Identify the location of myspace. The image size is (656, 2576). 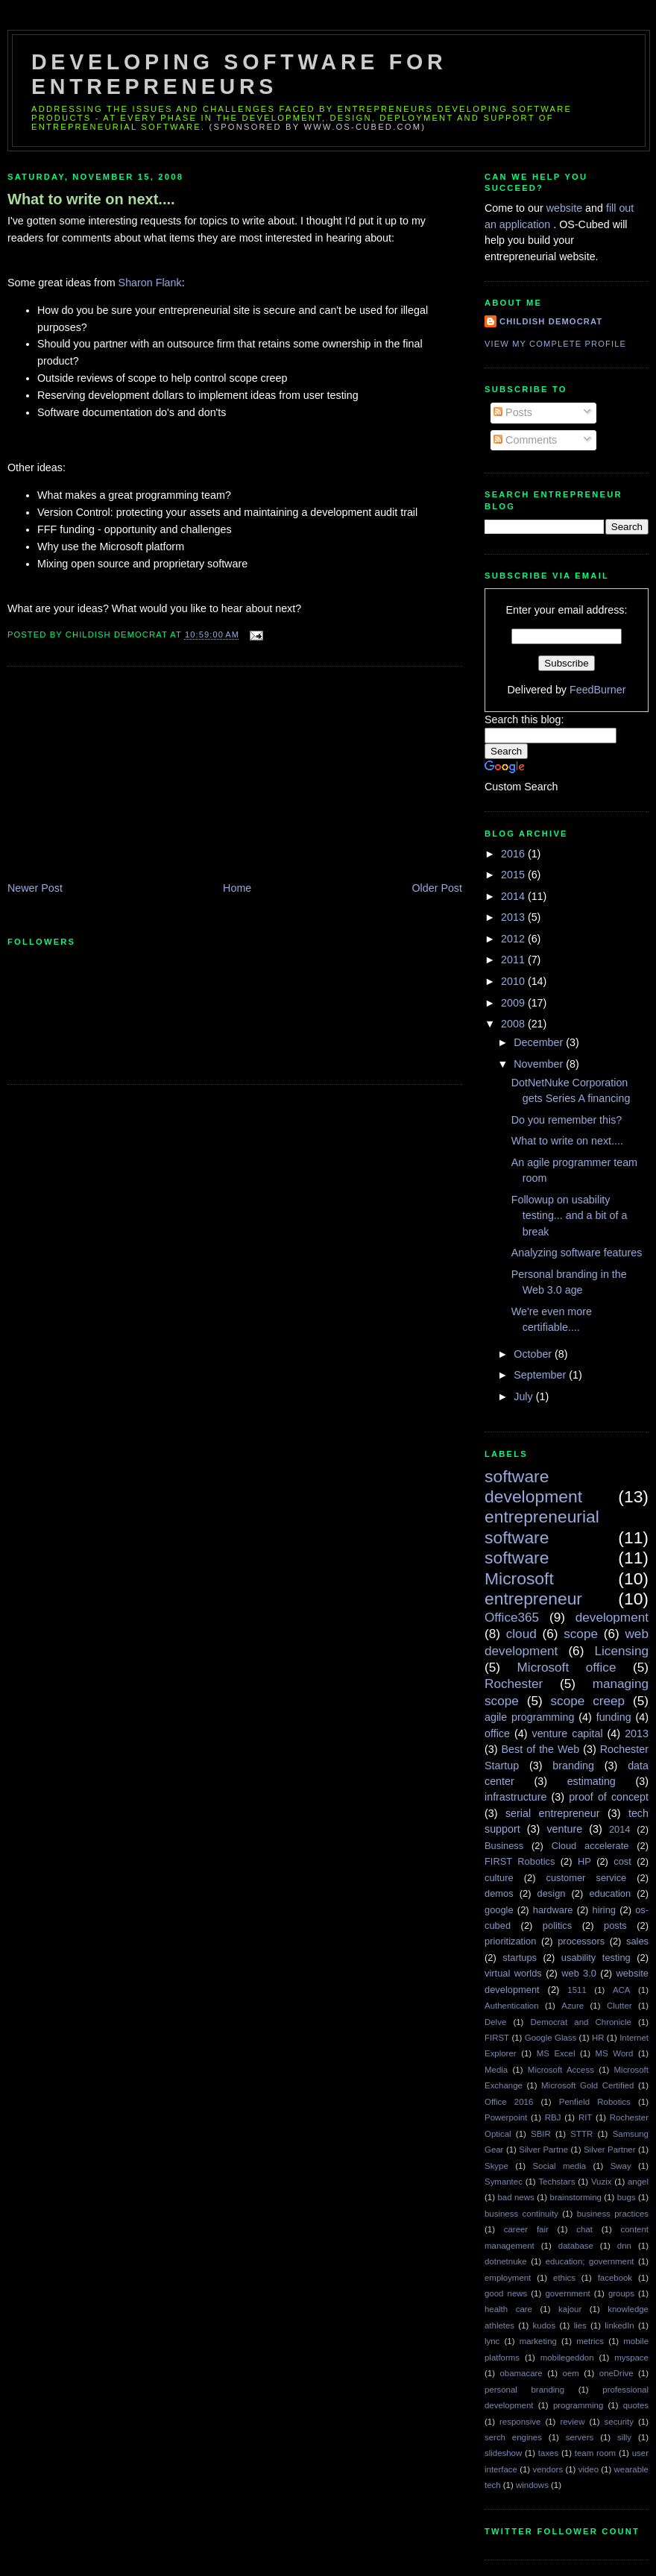
(631, 2357).